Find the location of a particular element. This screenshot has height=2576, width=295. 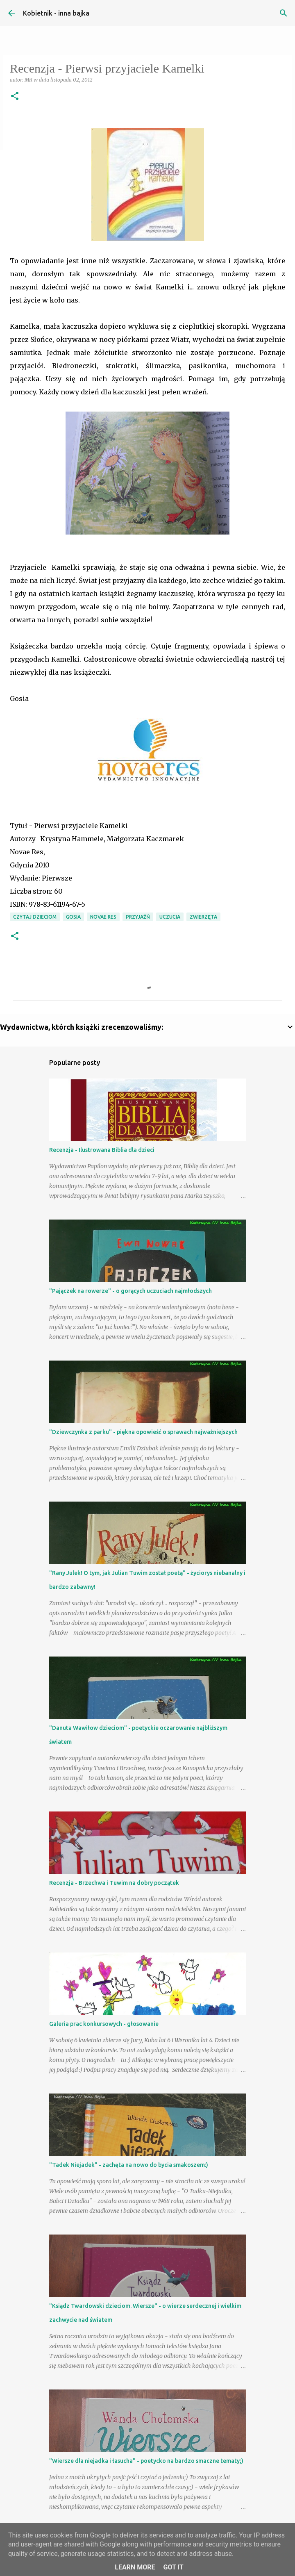

Gosia is located at coordinates (73, 916).